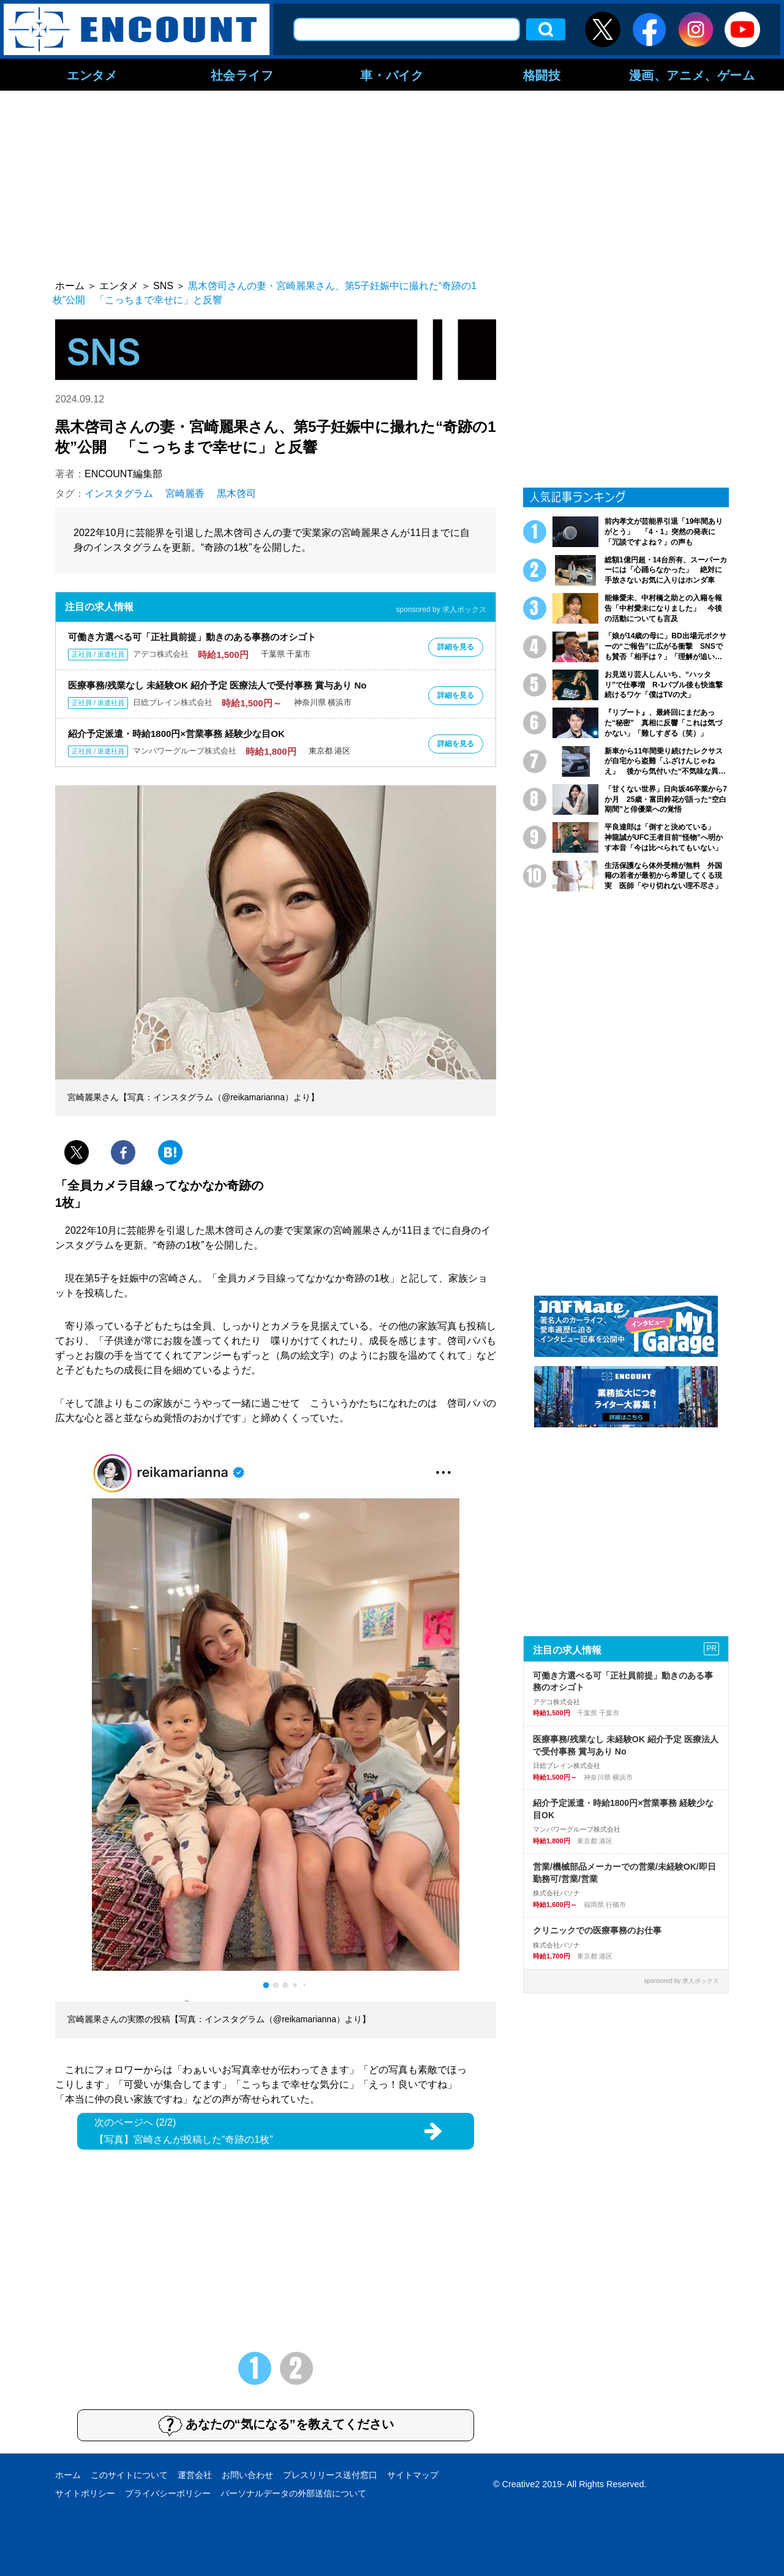 Image resolution: width=784 pixels, height=2576 pixels. I want to click on あなたの“気になる”を教えてください, so click(276, 2425).